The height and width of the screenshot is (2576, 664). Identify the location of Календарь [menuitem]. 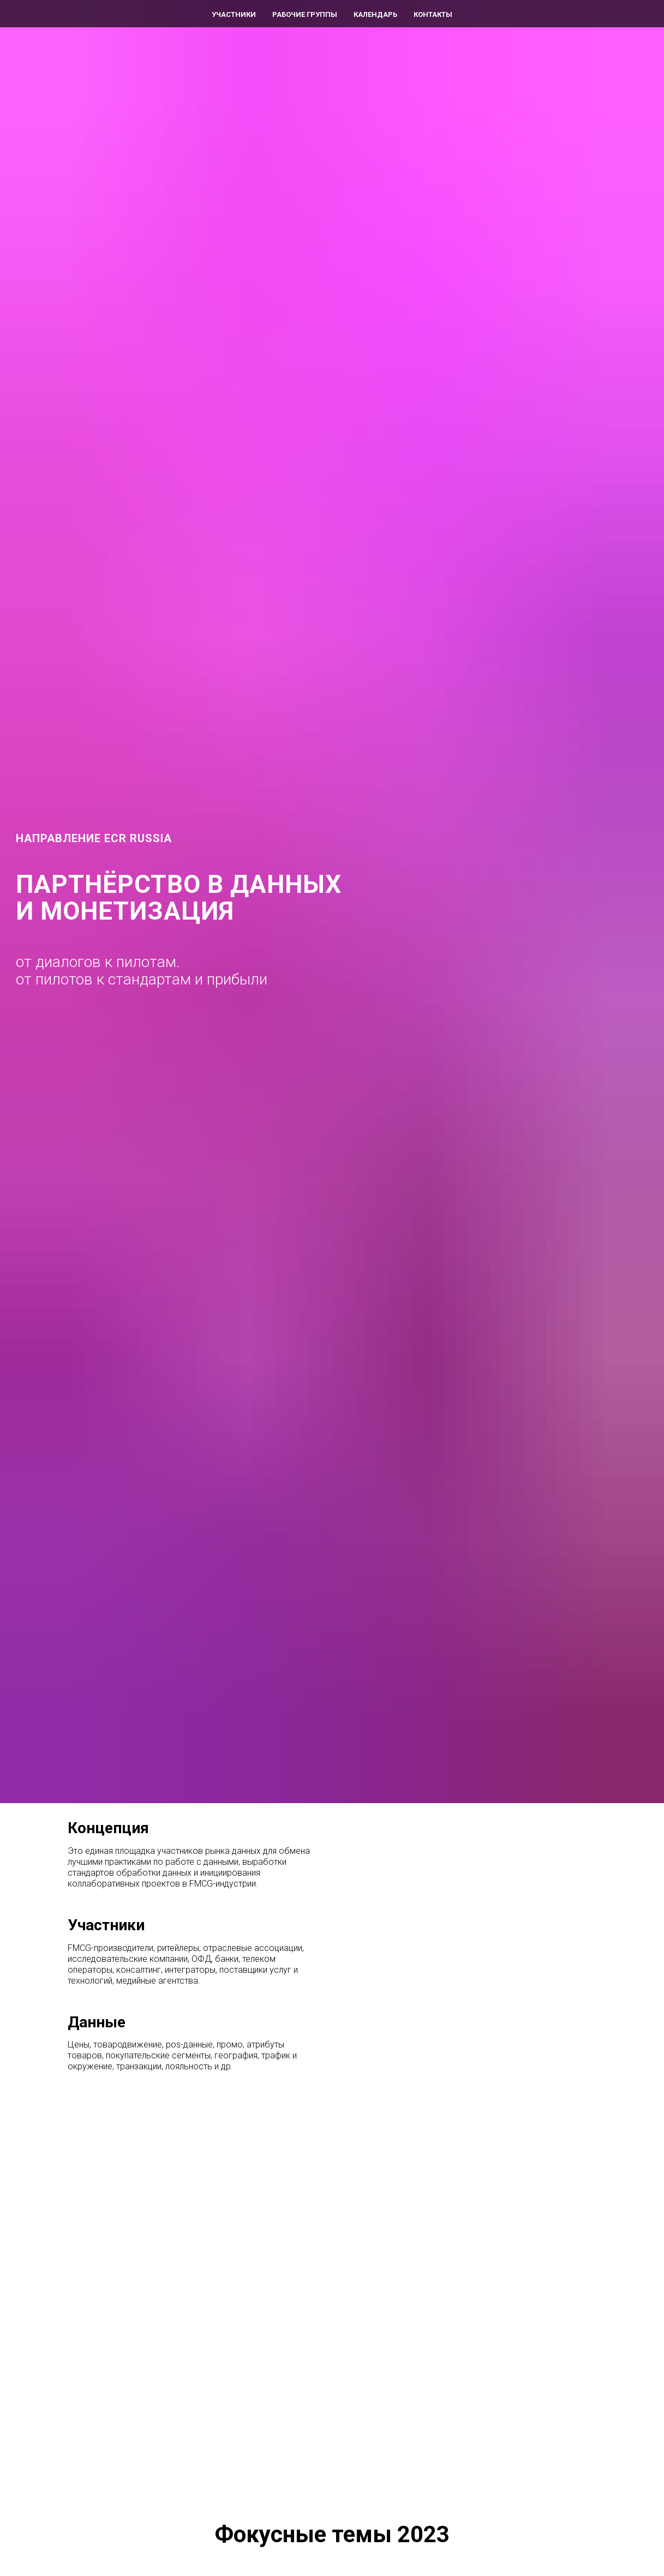
(375, 14).